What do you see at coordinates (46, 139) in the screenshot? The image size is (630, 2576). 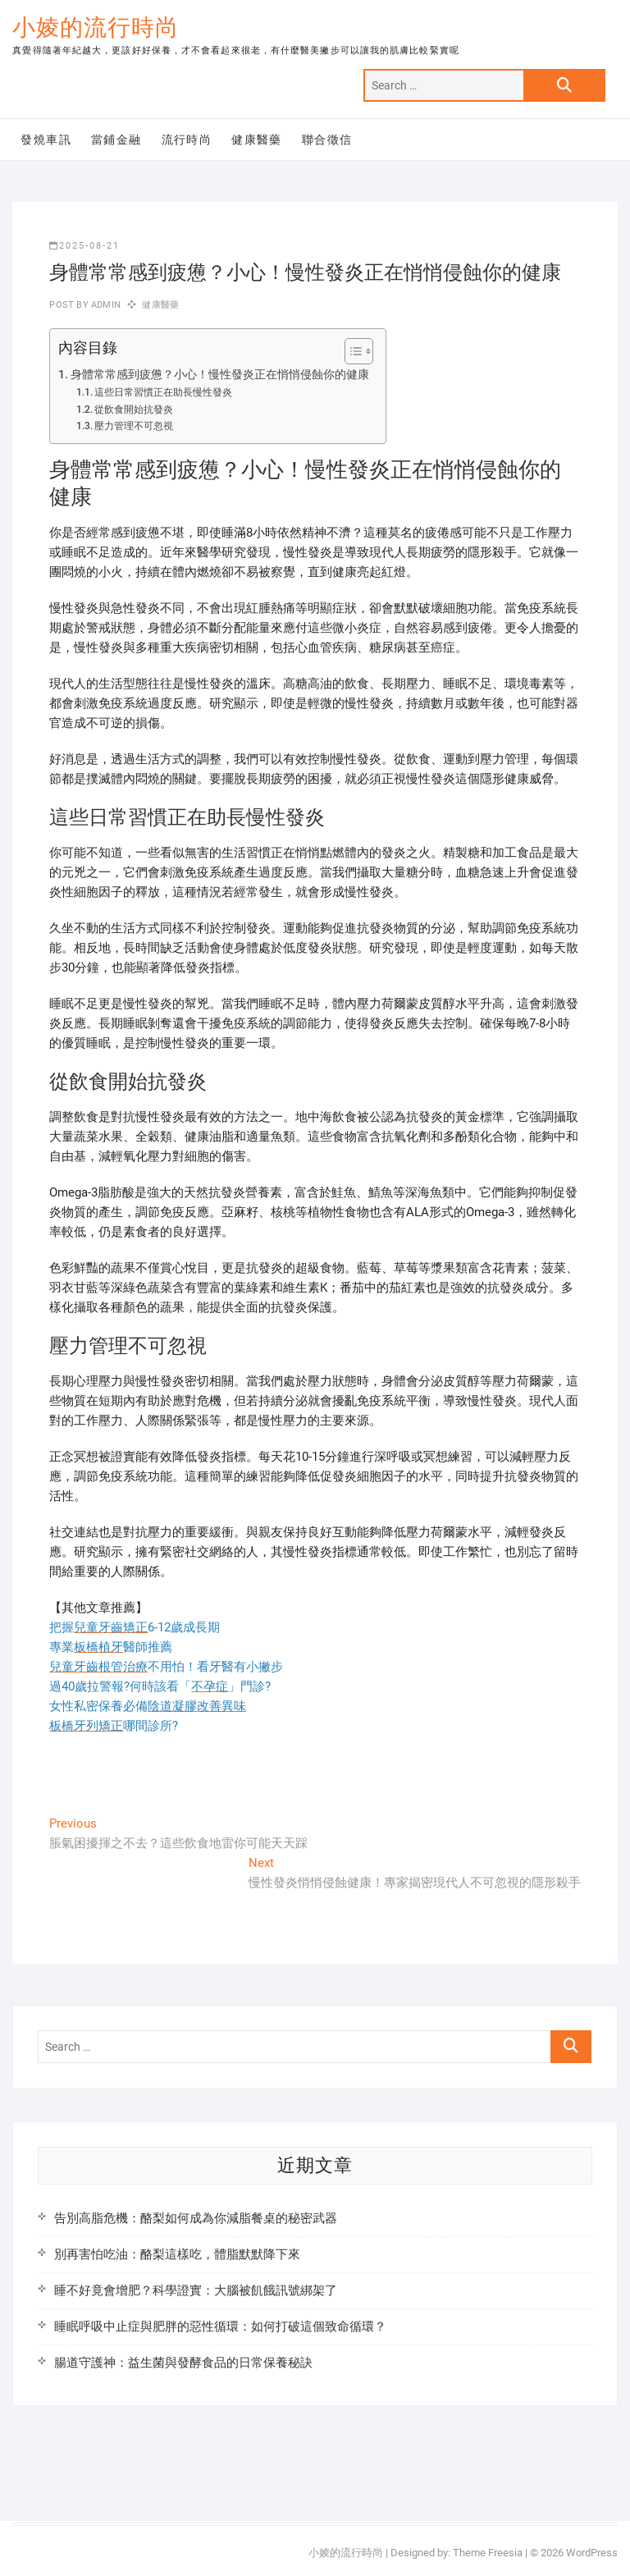 I see `發燒車訊` at bounding box center [46, 139].